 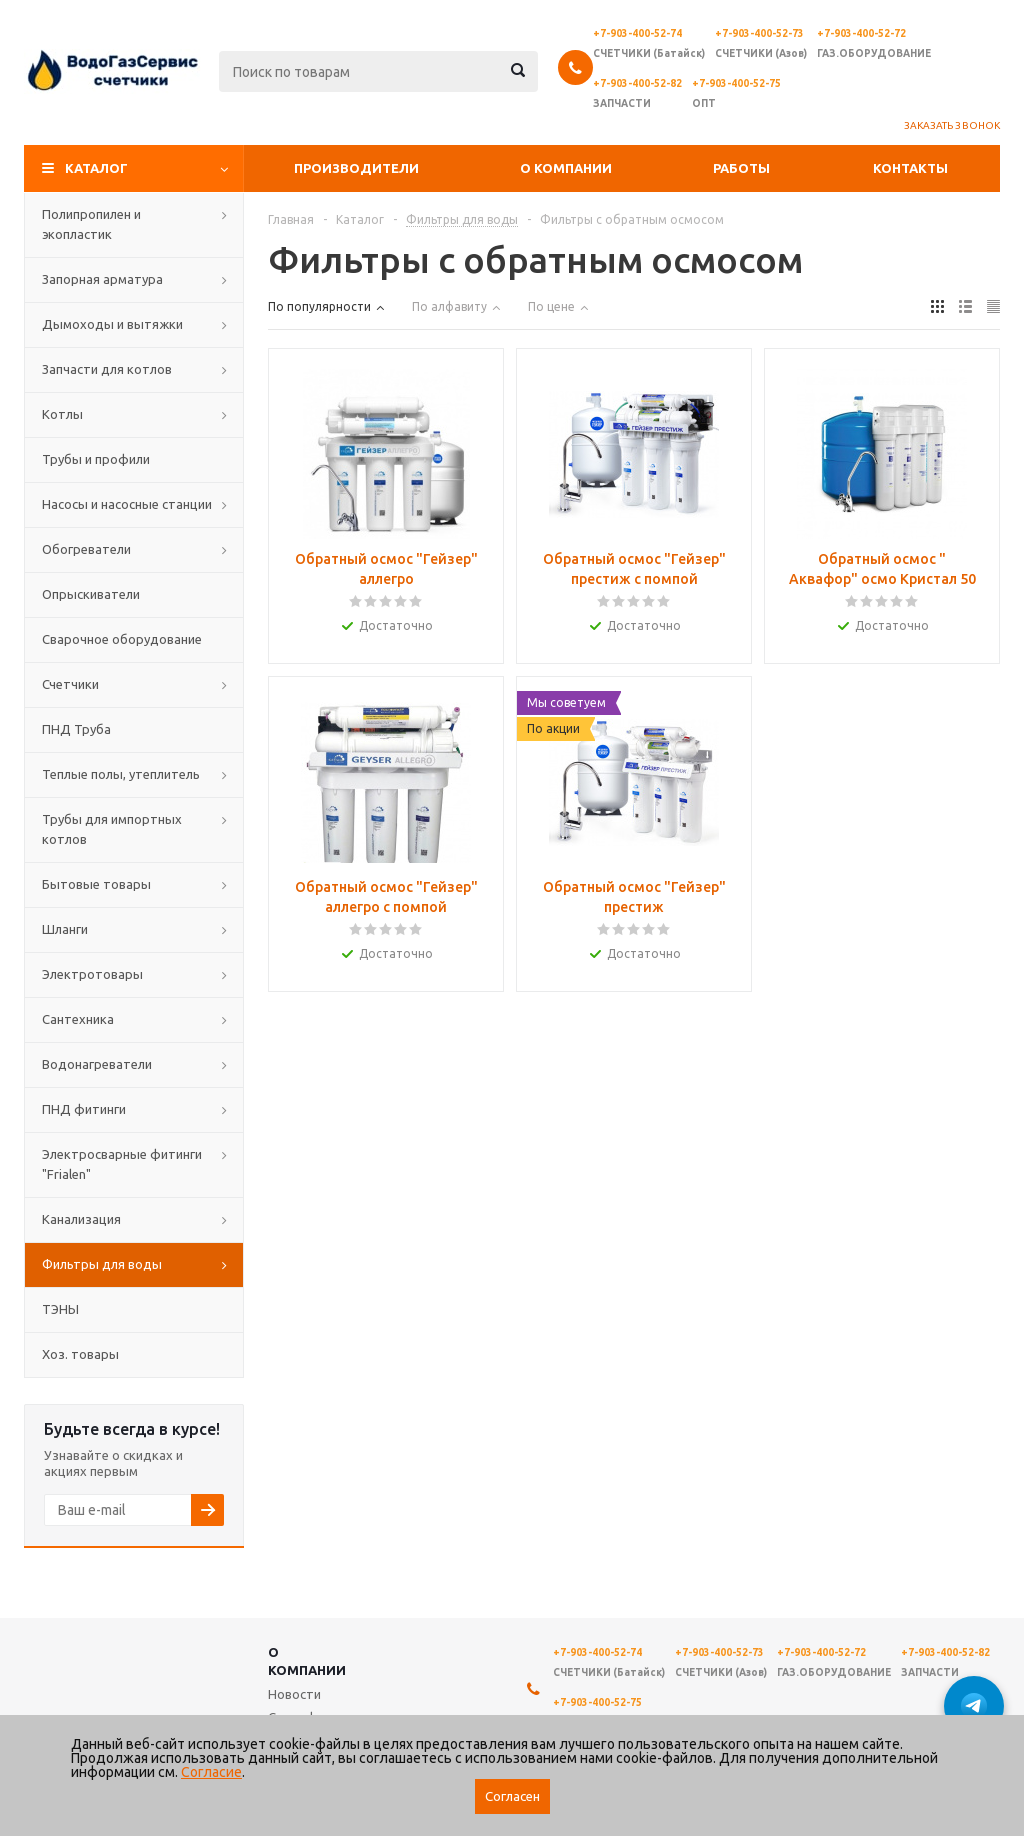 What do you see at coordinates (81, 1219) in the screenshot?
I see `Канализация` at bounding box center [81, 1219].